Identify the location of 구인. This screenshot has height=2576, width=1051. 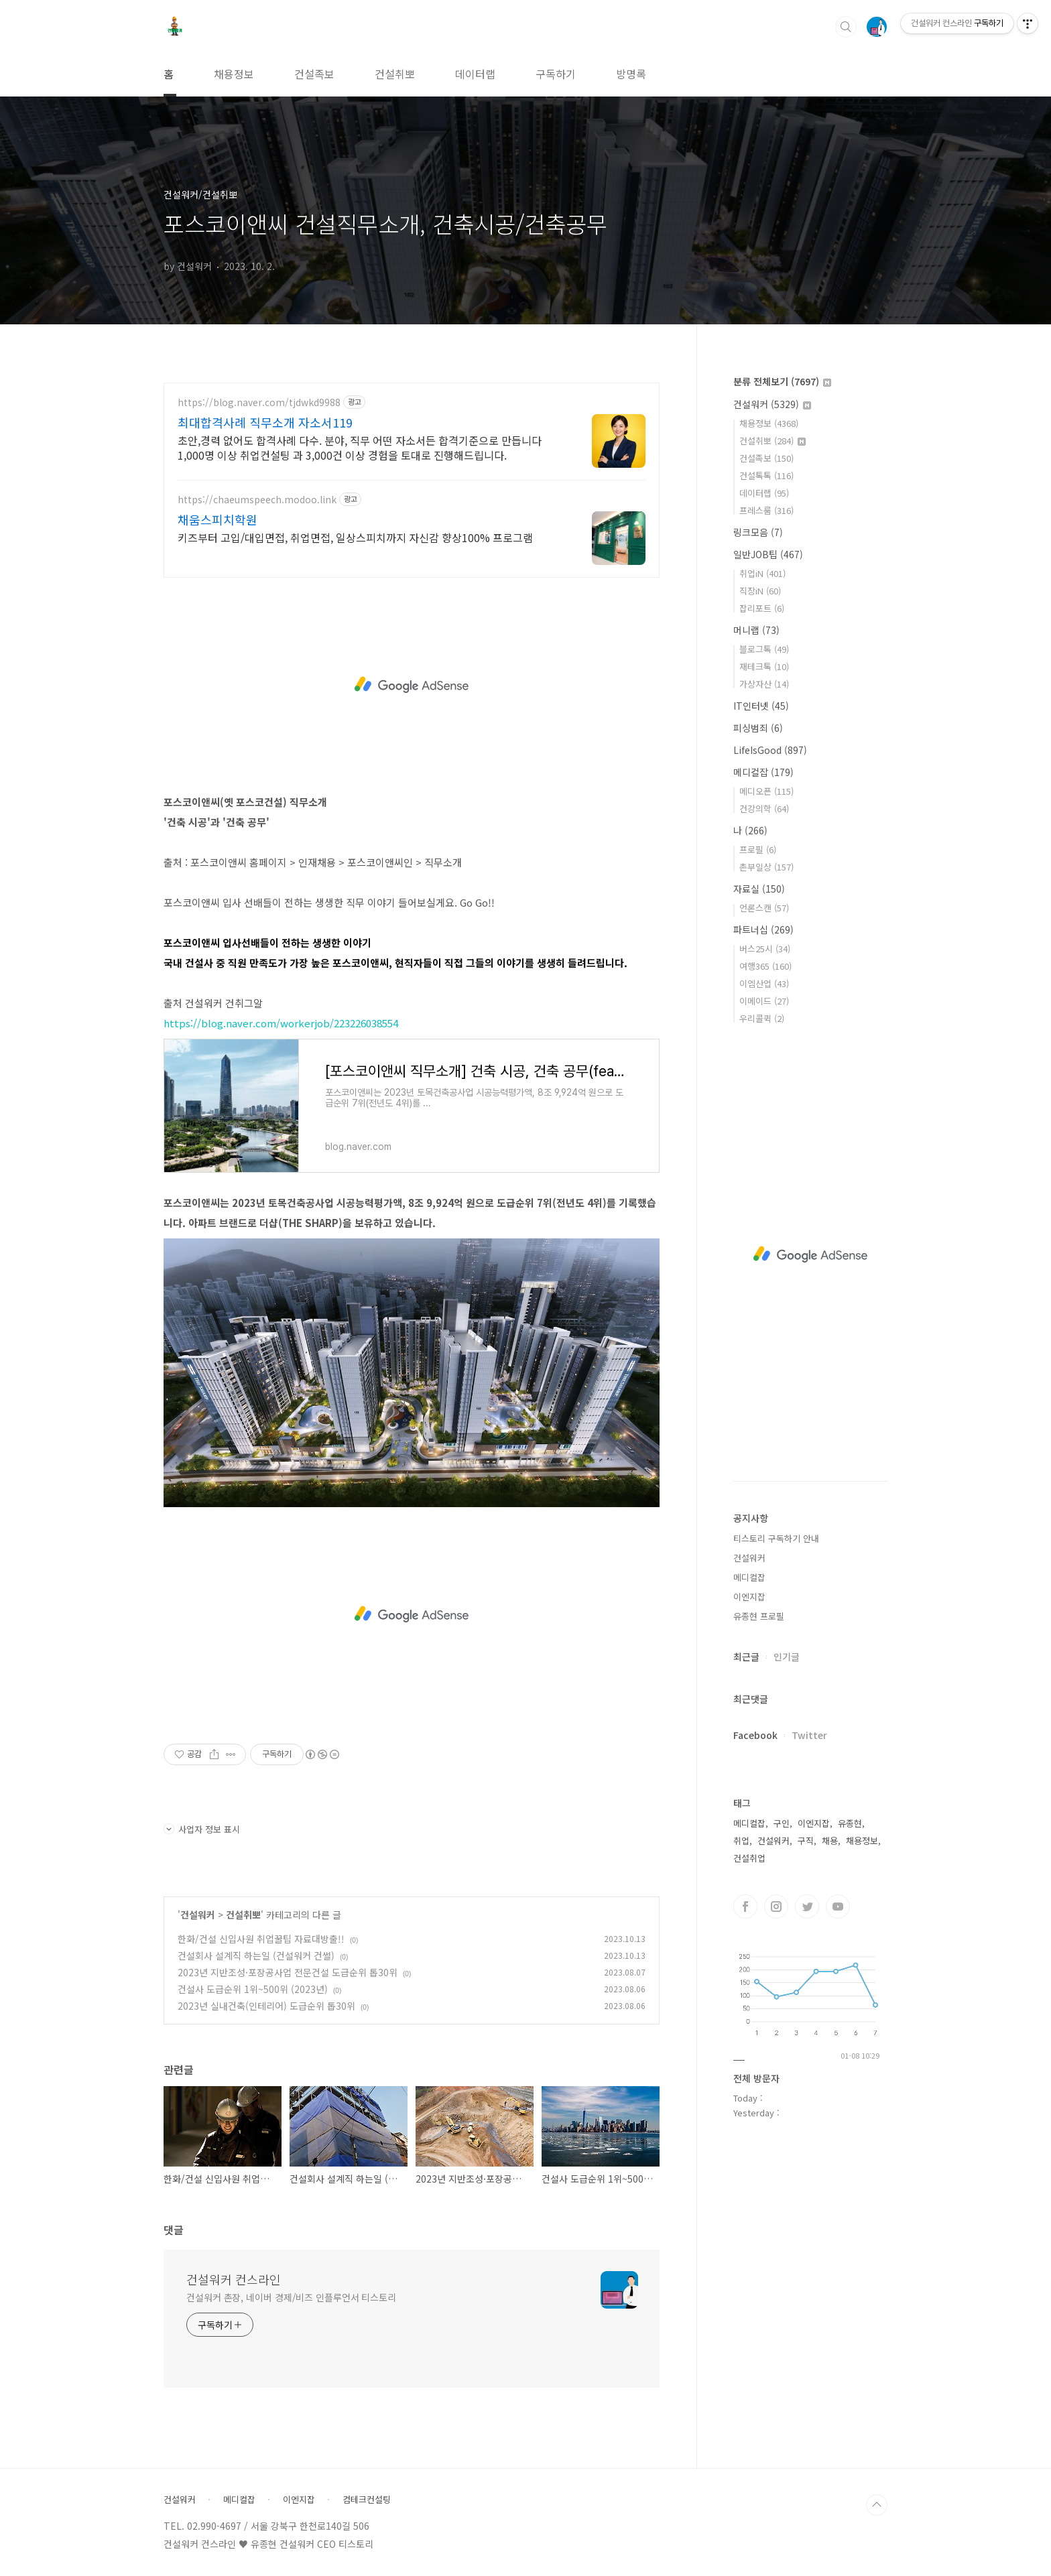
(782, 1823).